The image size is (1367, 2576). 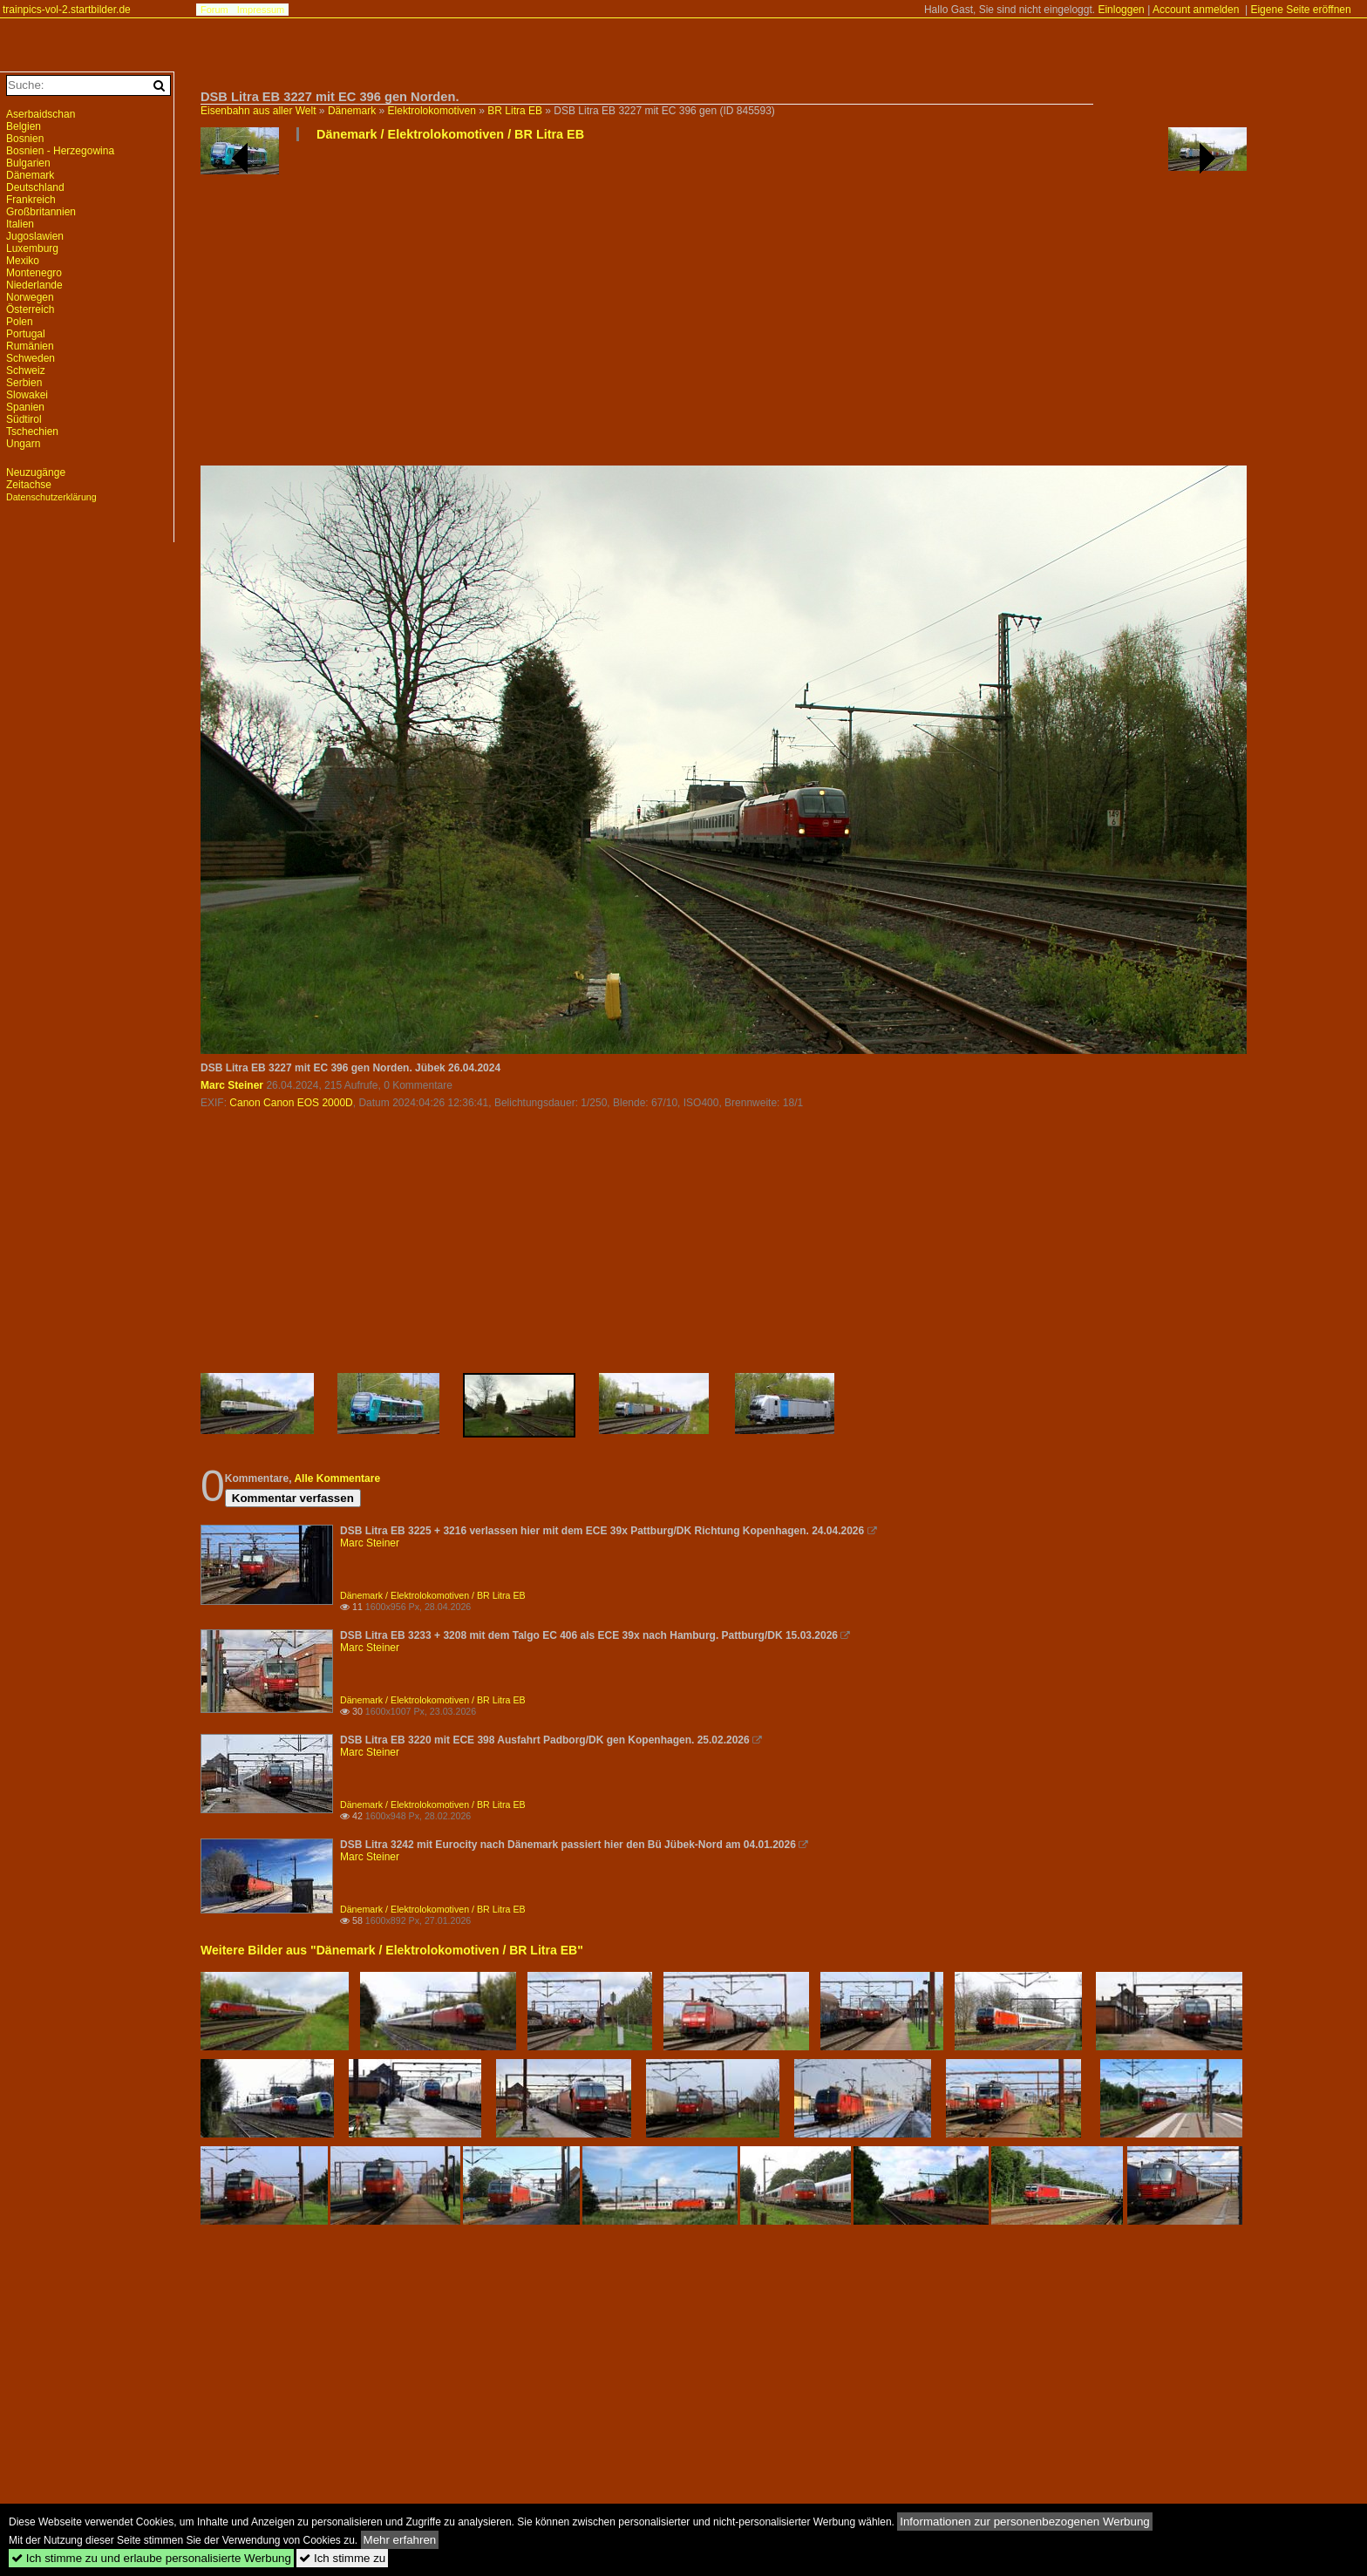 What do you see at coordinates (51, 497) in the screenshot?
I see `Datenschutzerklärung` at bounding box center [51, 497].